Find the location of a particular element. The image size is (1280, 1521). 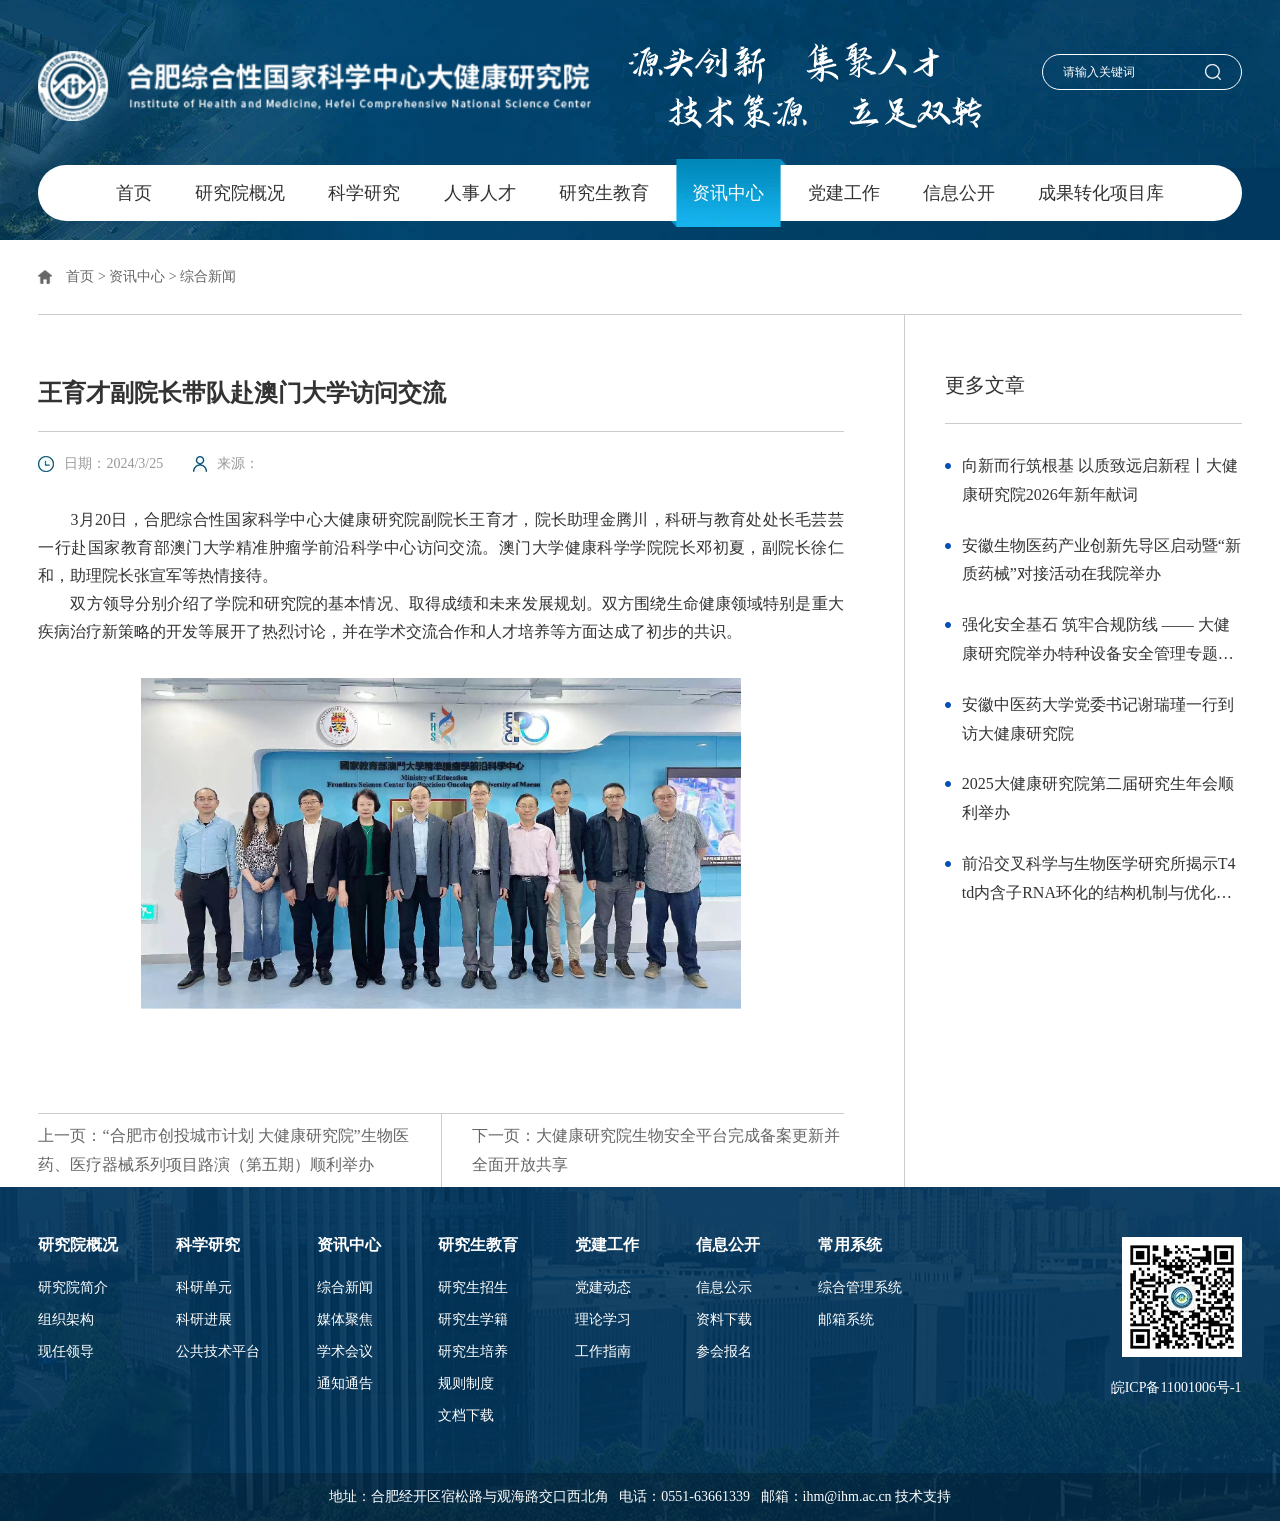

科学研究 is located at coordinates (364, 193).